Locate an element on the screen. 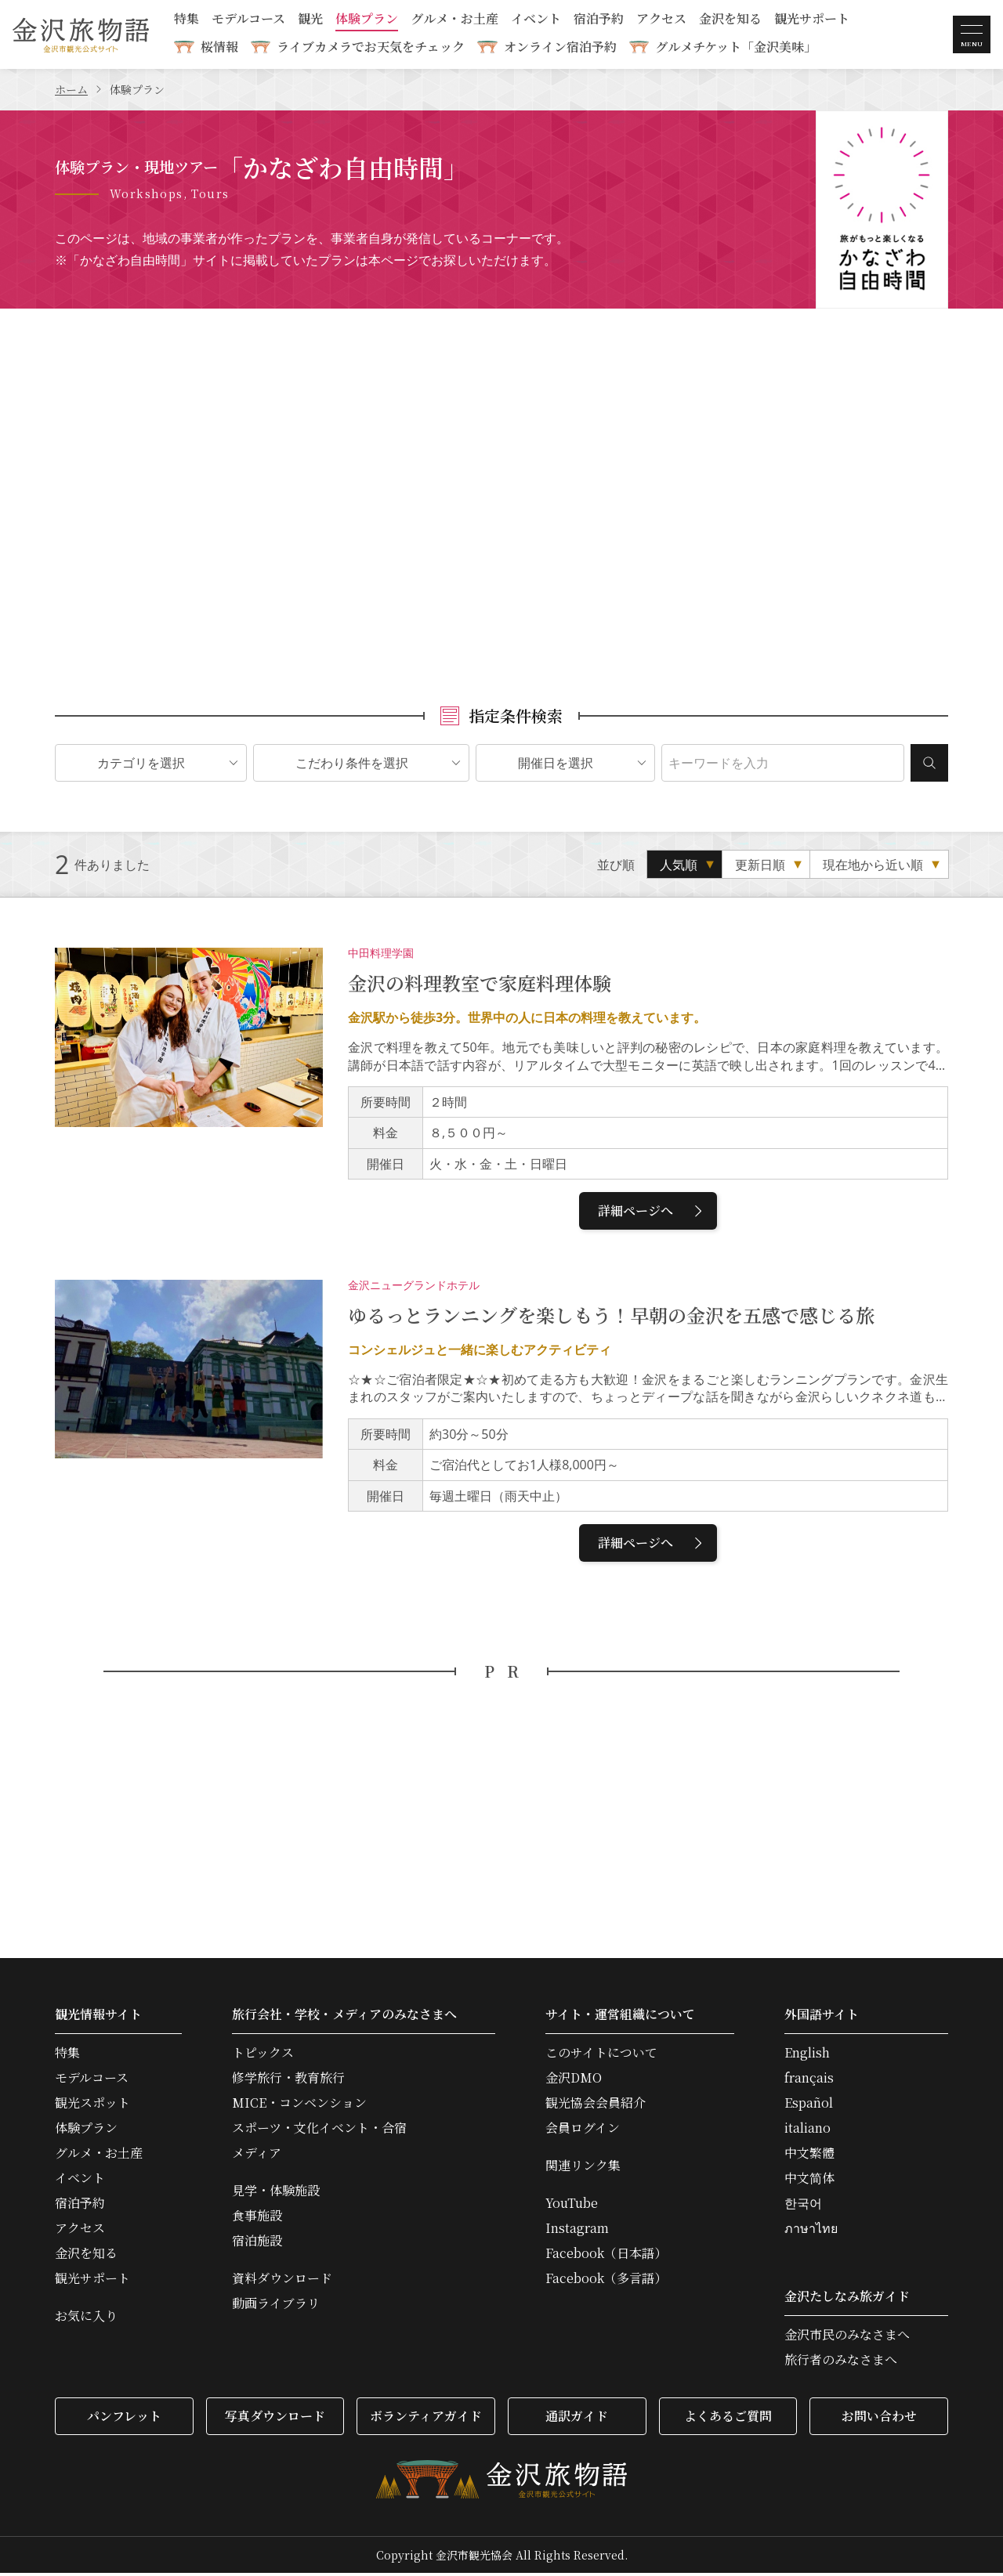  検索 is located at coordinates (929, 766).